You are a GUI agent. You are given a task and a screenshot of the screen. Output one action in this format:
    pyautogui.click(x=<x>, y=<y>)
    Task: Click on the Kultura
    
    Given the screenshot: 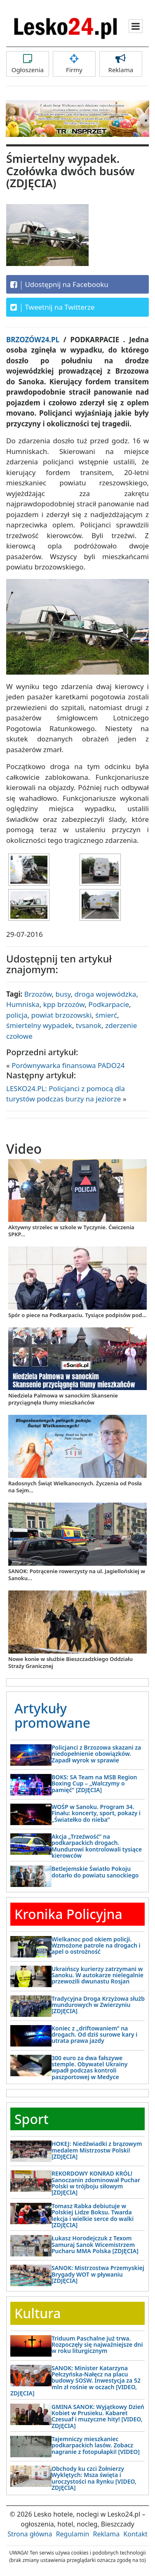 What is the action you would take?
    pyautogui.click(x=37, y=2313)
    